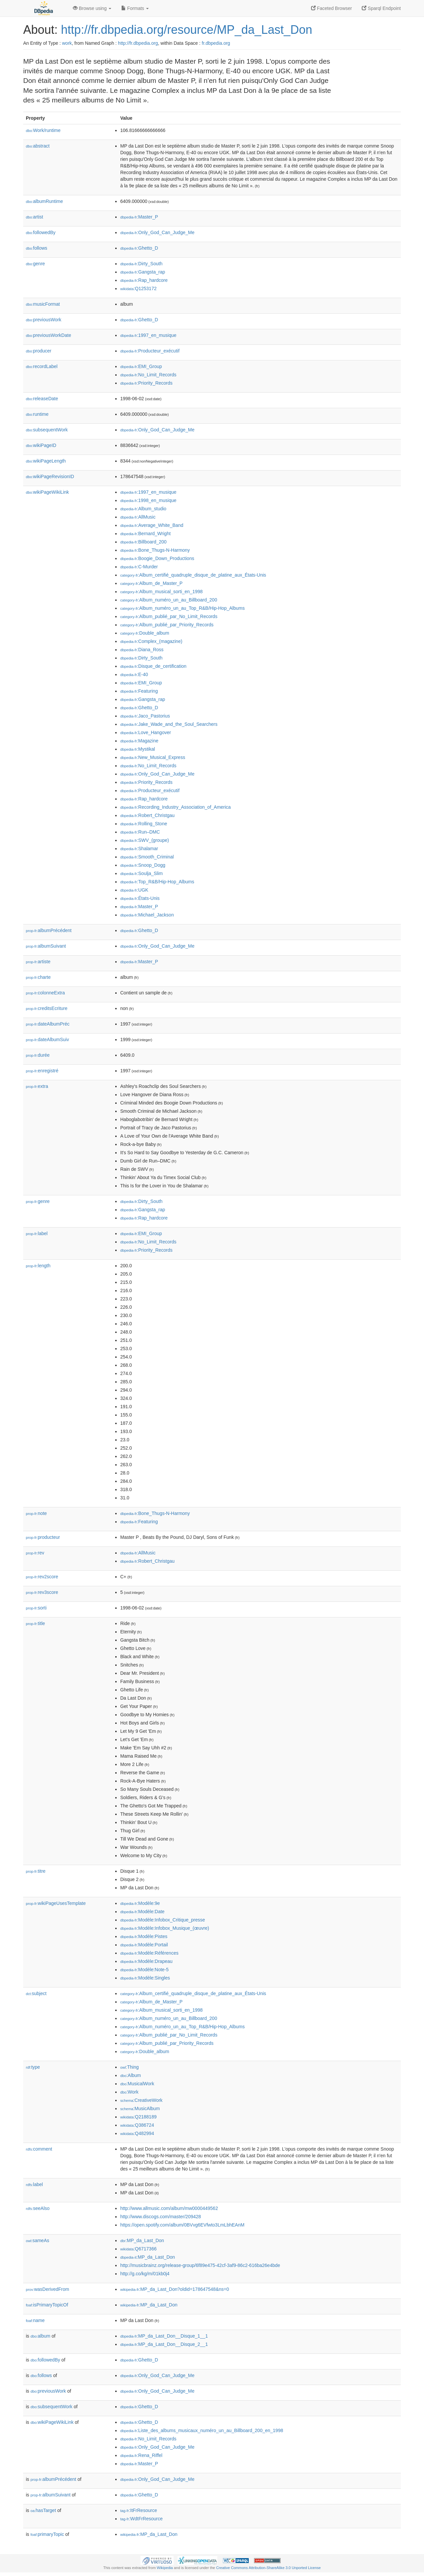 The height and width of the screenshot is (2576, 424). I want to click on albumRuntime, so click(44, 201).